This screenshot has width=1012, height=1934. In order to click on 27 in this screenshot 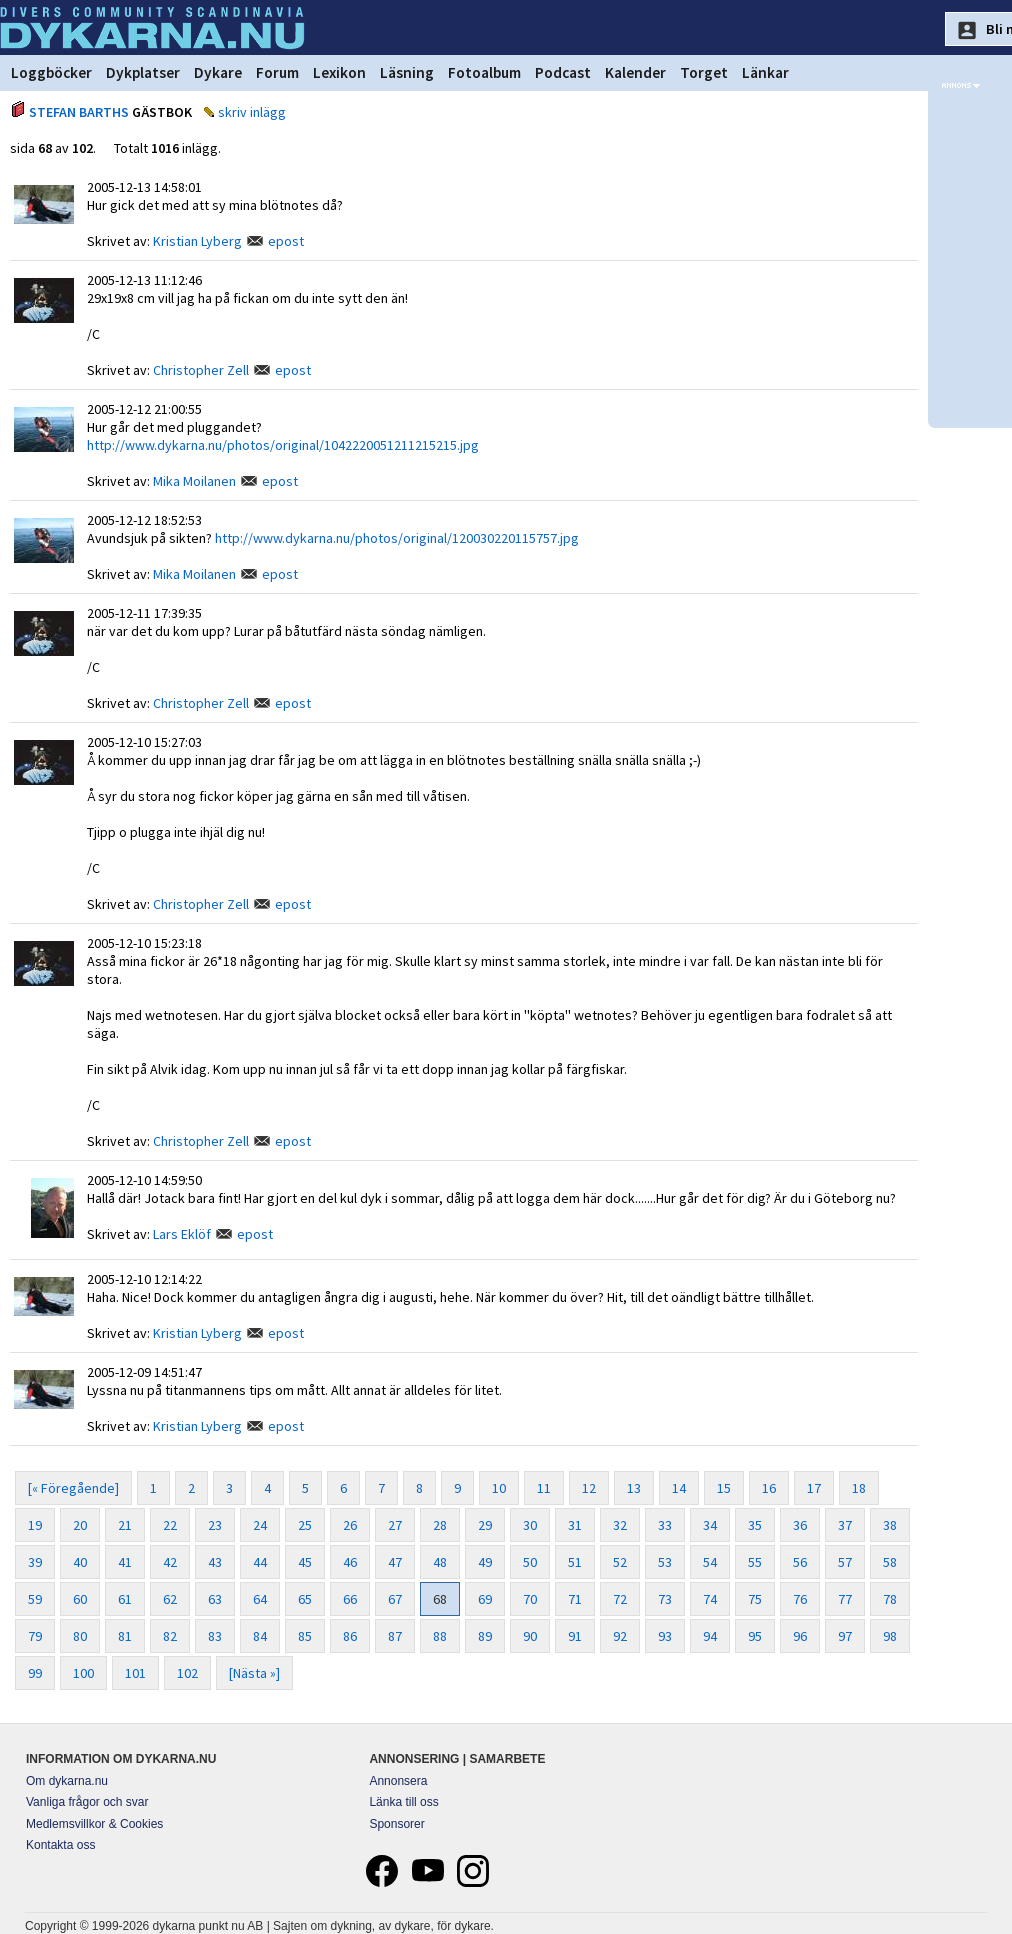, I will do `click(395, 1525)`.